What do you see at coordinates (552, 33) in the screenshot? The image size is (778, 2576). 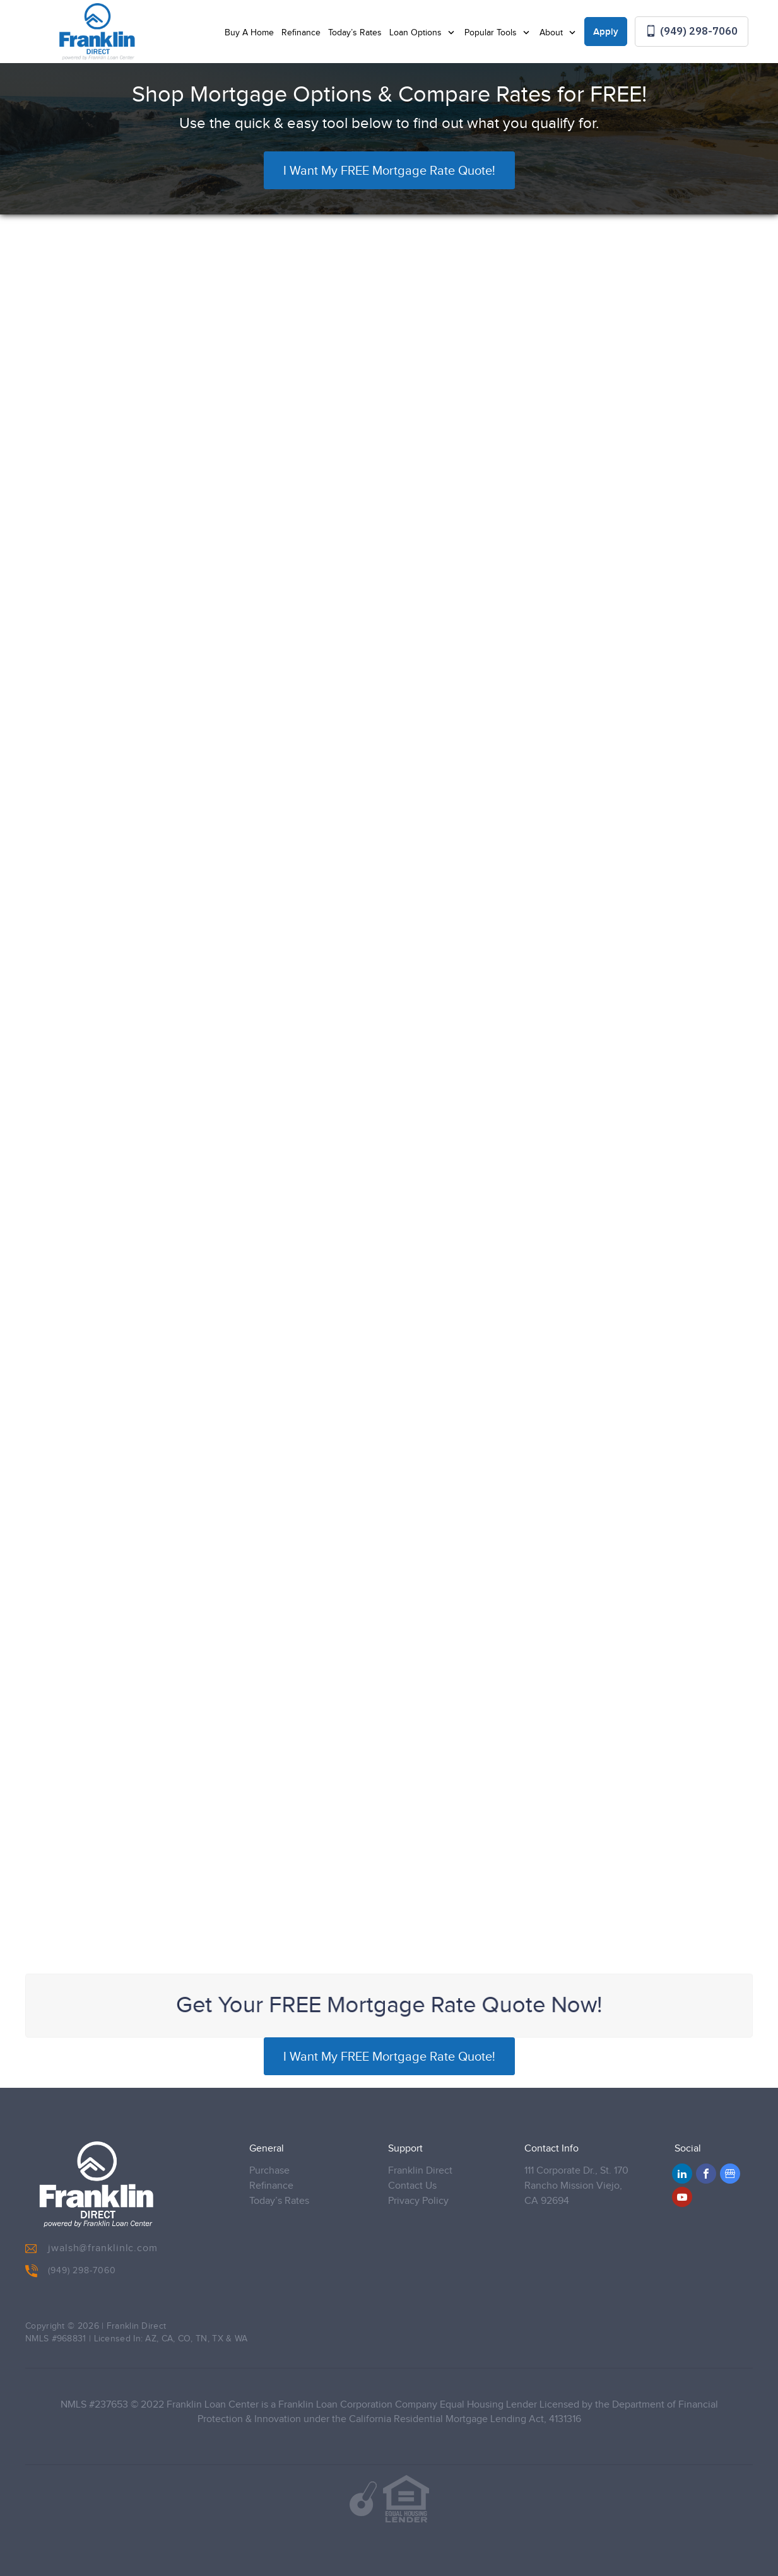 I see `About` at bounding box center [552, 33].